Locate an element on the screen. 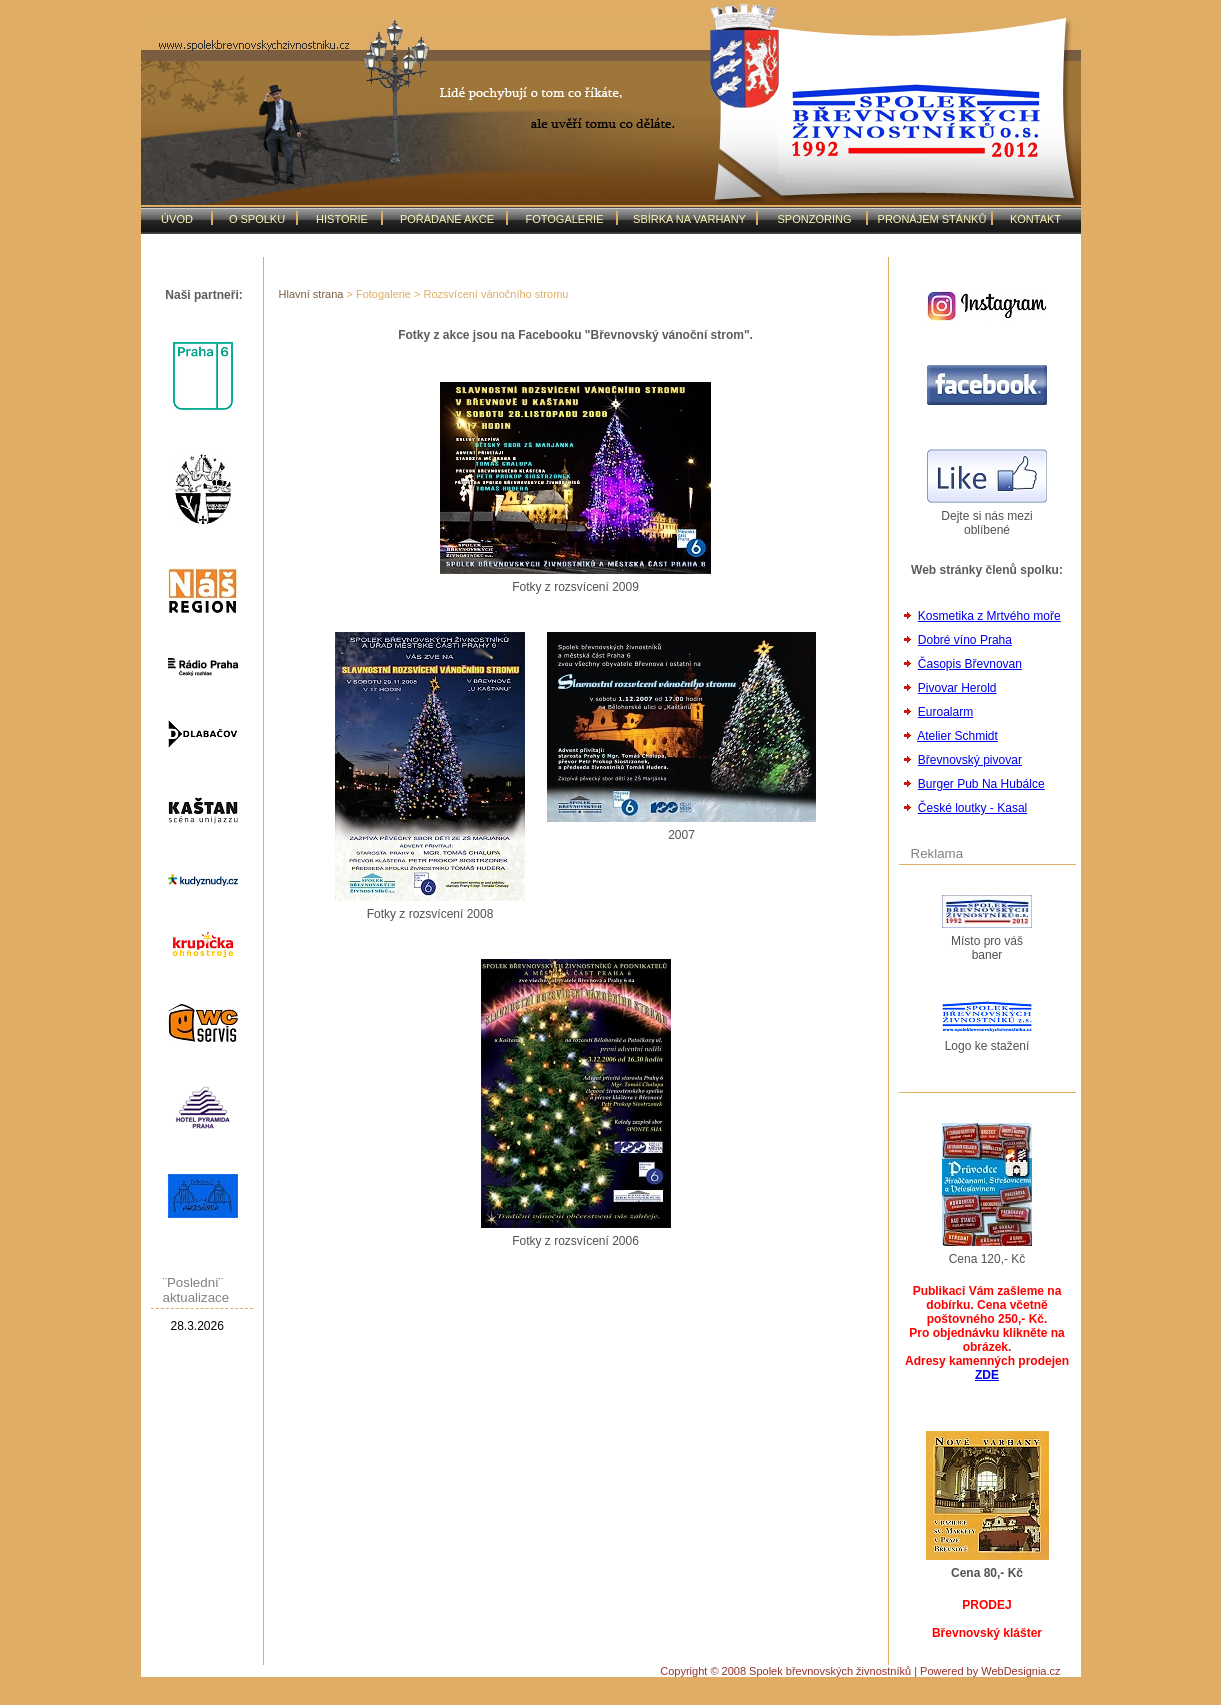 Image resolution: width=1221 pixels, height=1705 pixels. PRONÁJEM STÁNKŮ is located at coordinates (932, 219).